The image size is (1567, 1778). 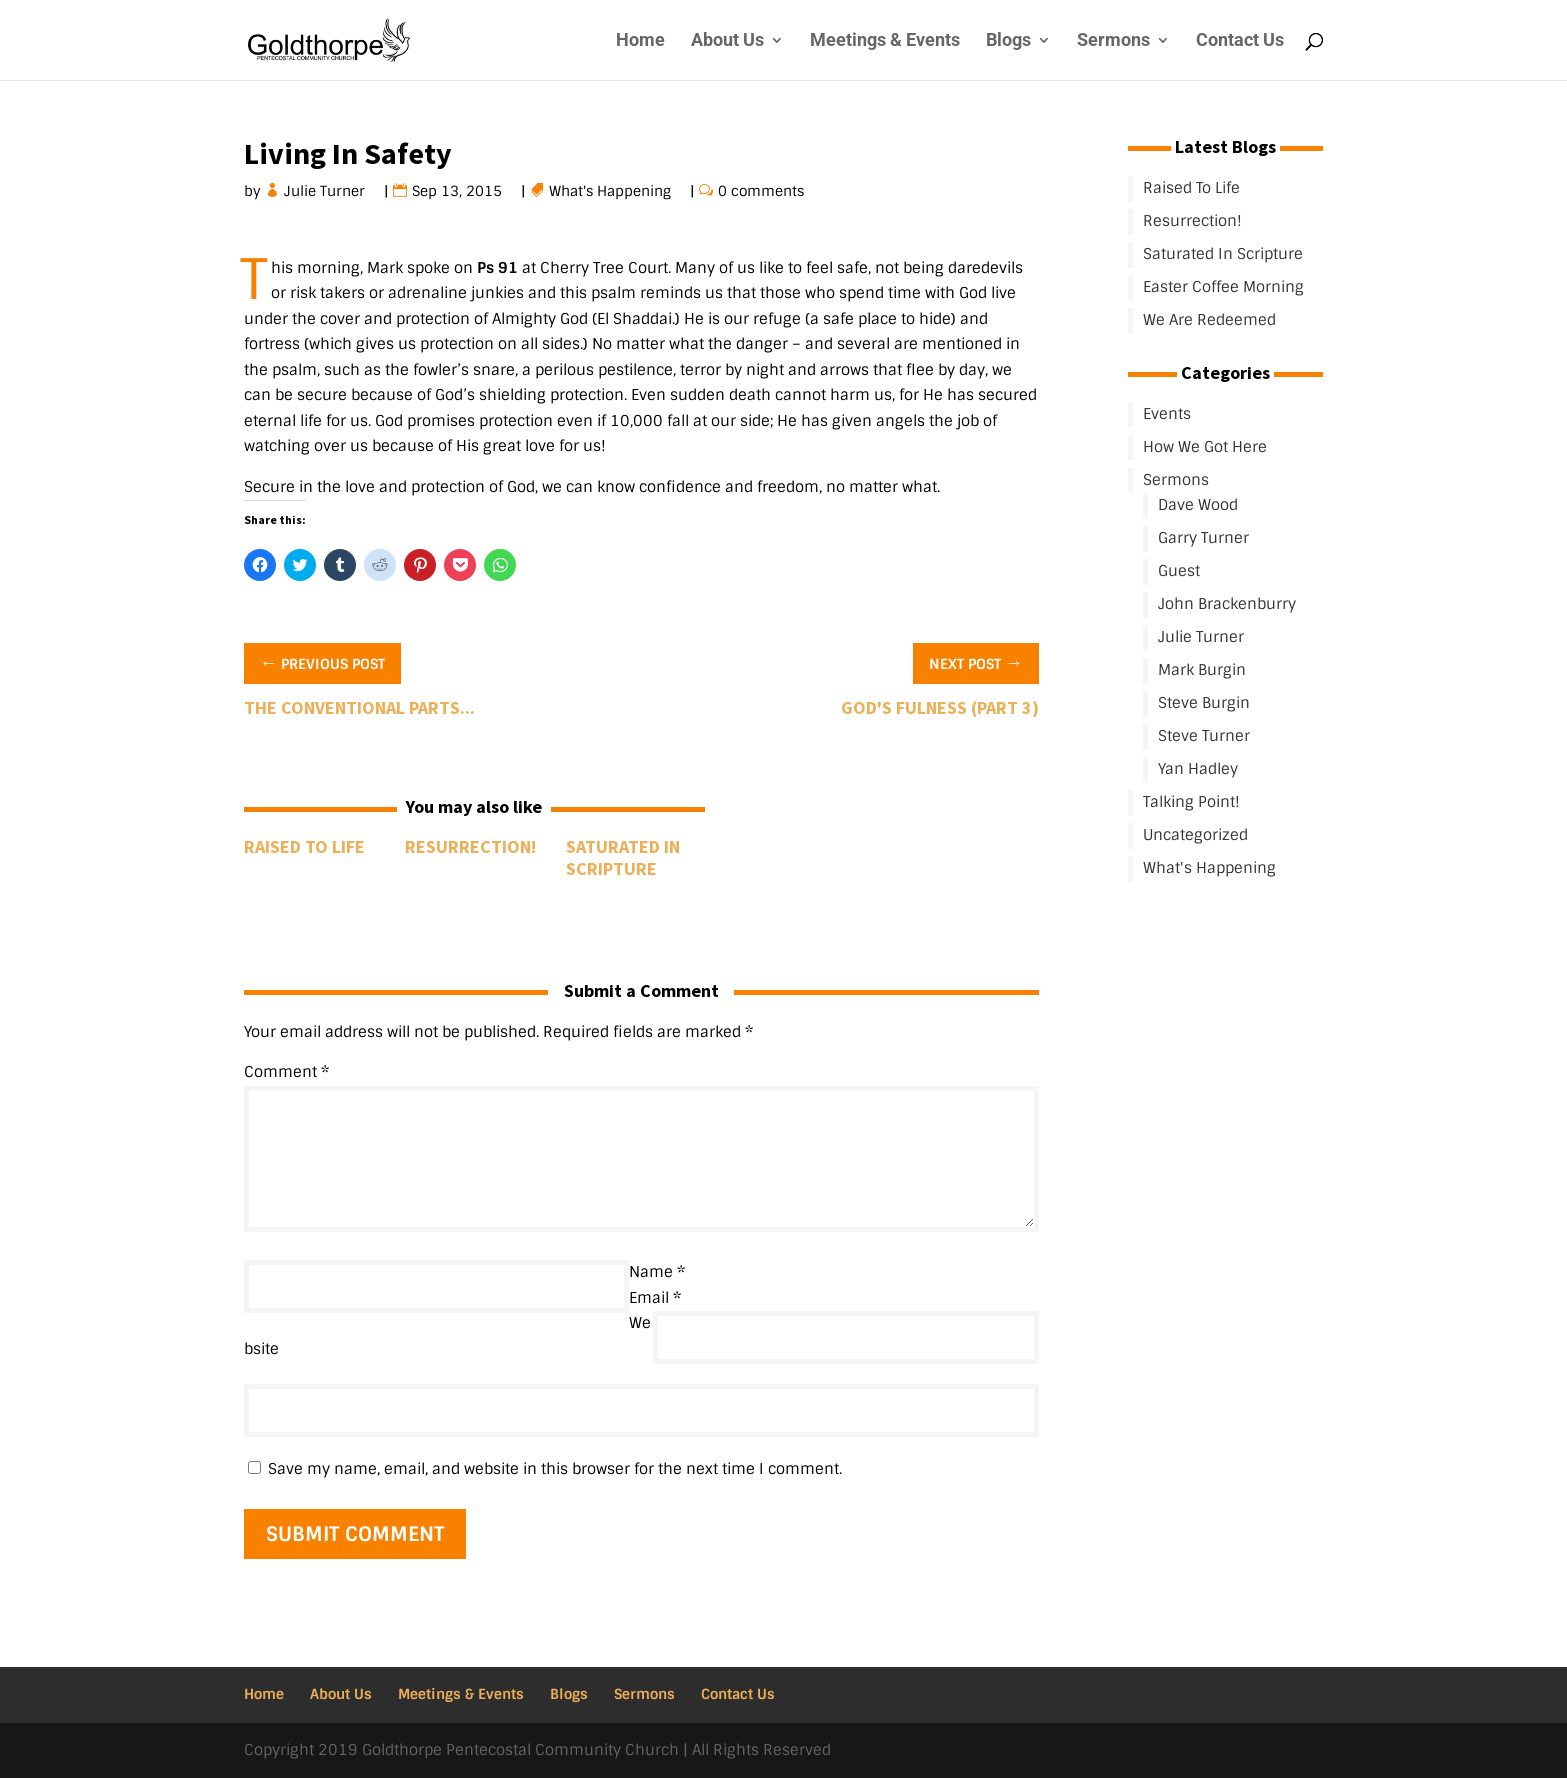 I want to click on Yan Hadley, so click(x=1198, y=769).